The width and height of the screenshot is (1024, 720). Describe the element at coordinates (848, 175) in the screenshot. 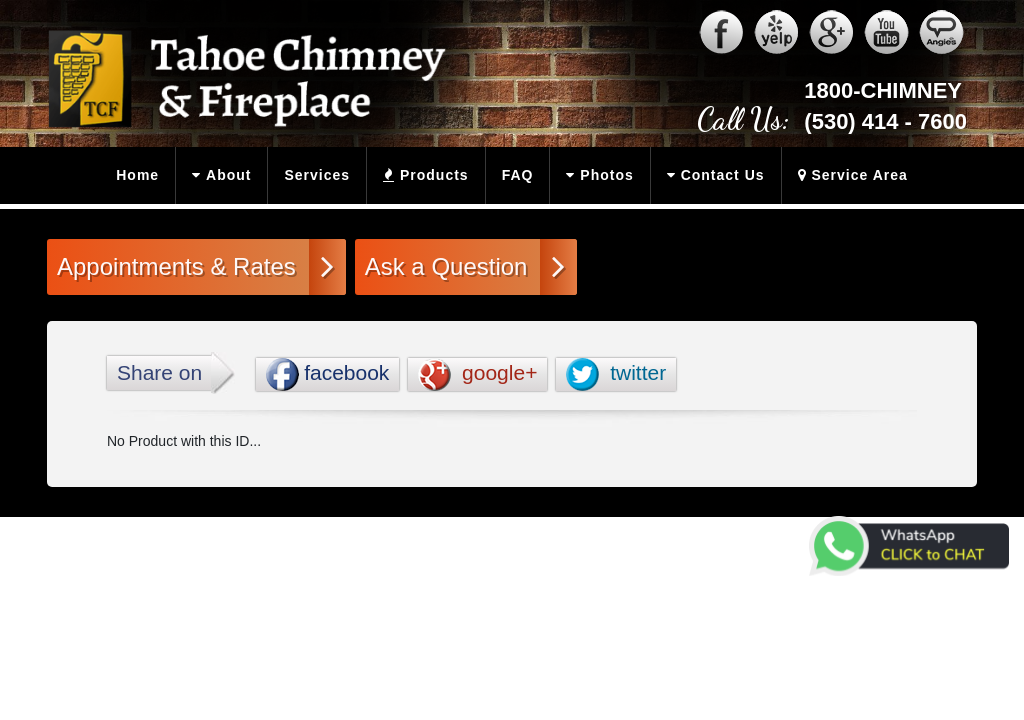

I see `Service Area` at that location.